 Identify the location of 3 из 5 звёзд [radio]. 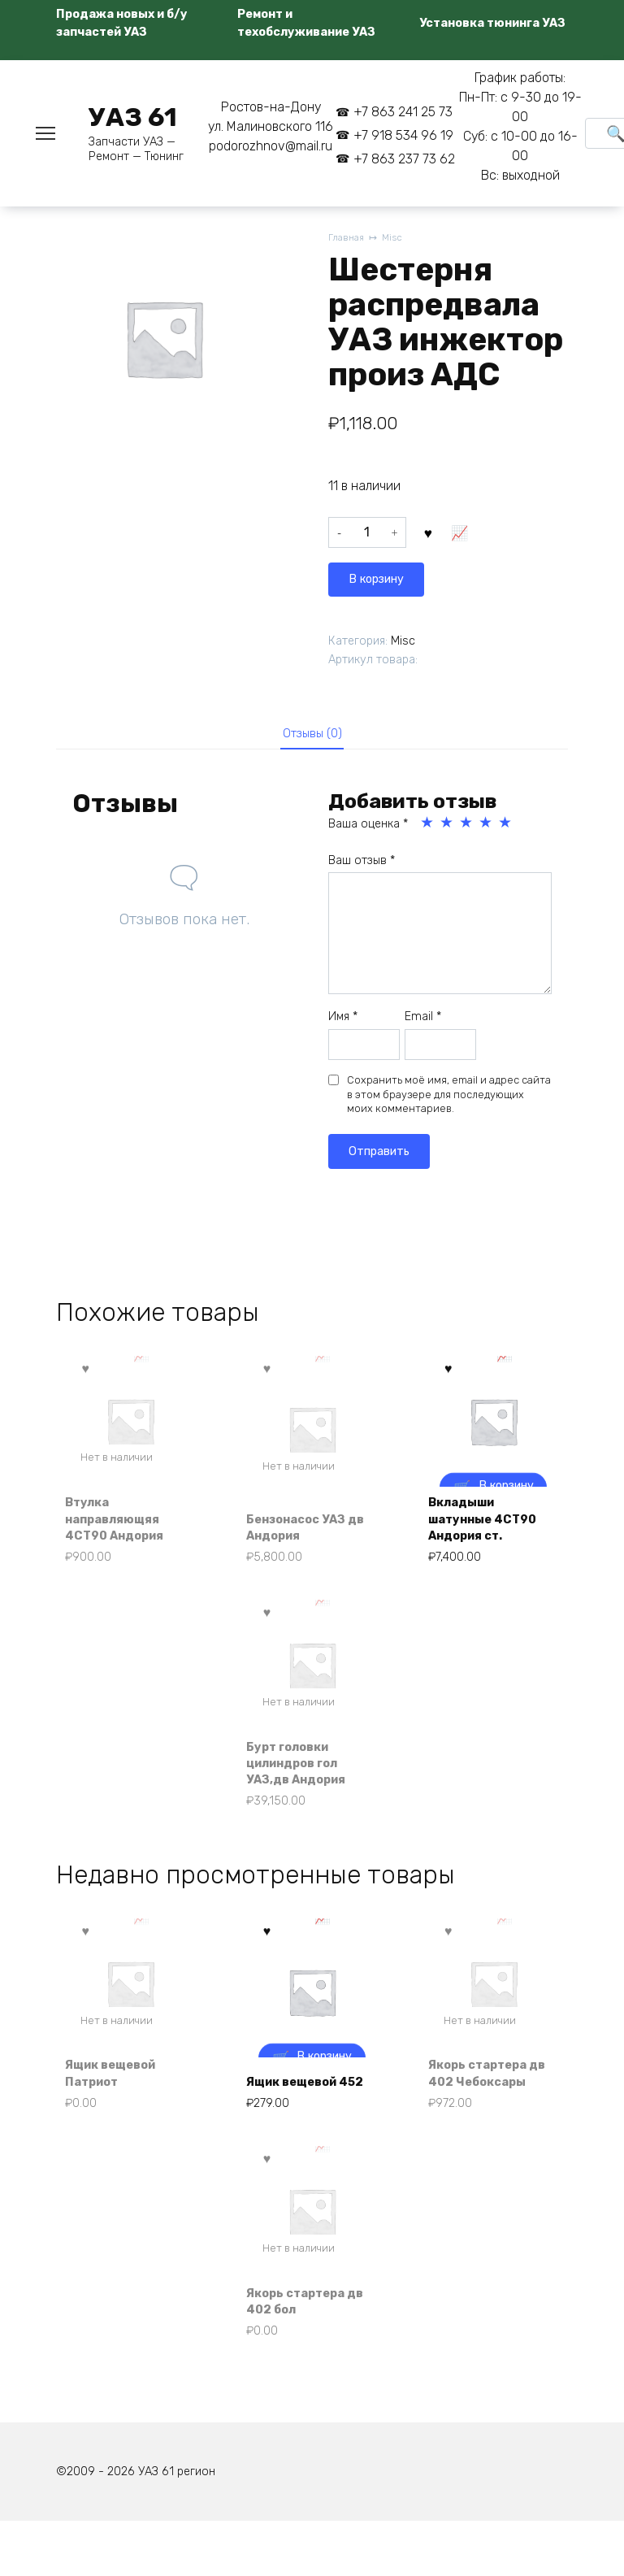
(467, 827).